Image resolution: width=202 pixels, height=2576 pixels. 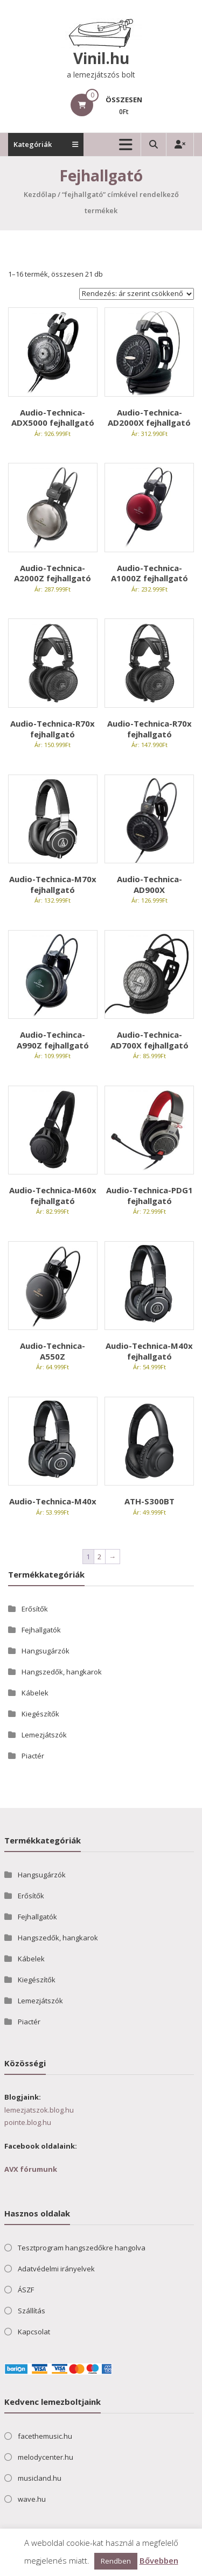 I want to click on Audio-Technica-A2000Z fejhallgató, so click(x=52, y=573).